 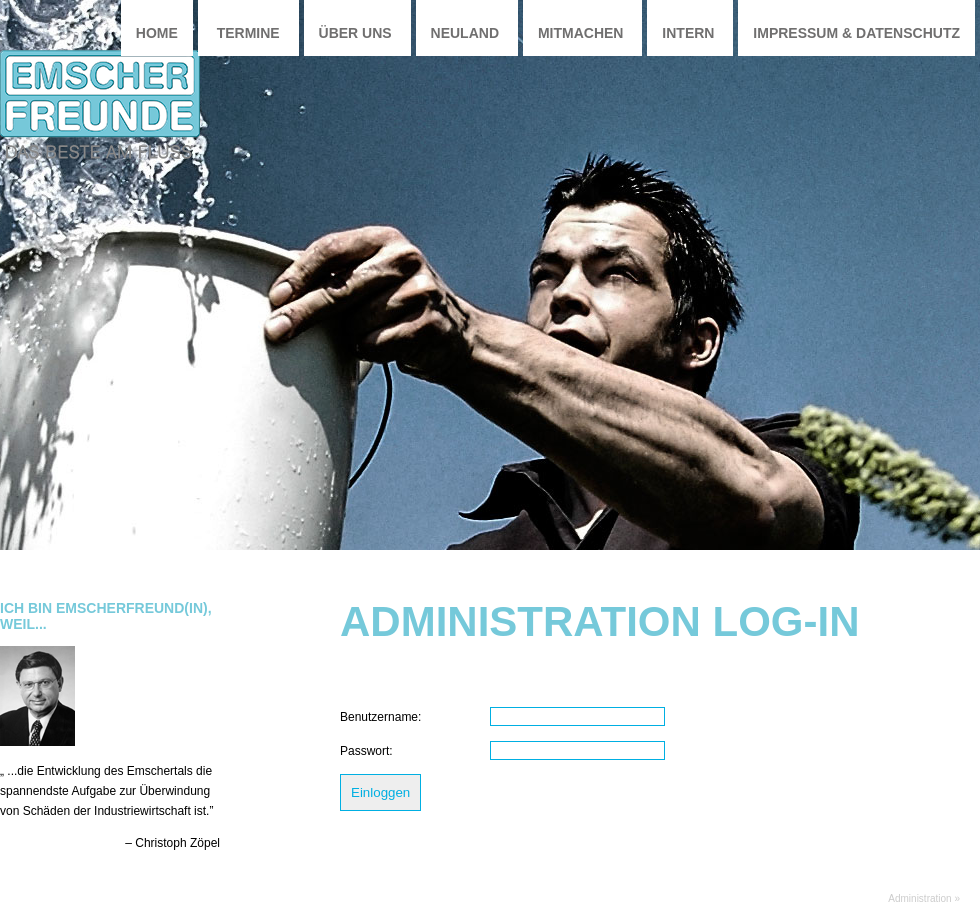 I want to click on Über uns, so click(x=355, y=33).